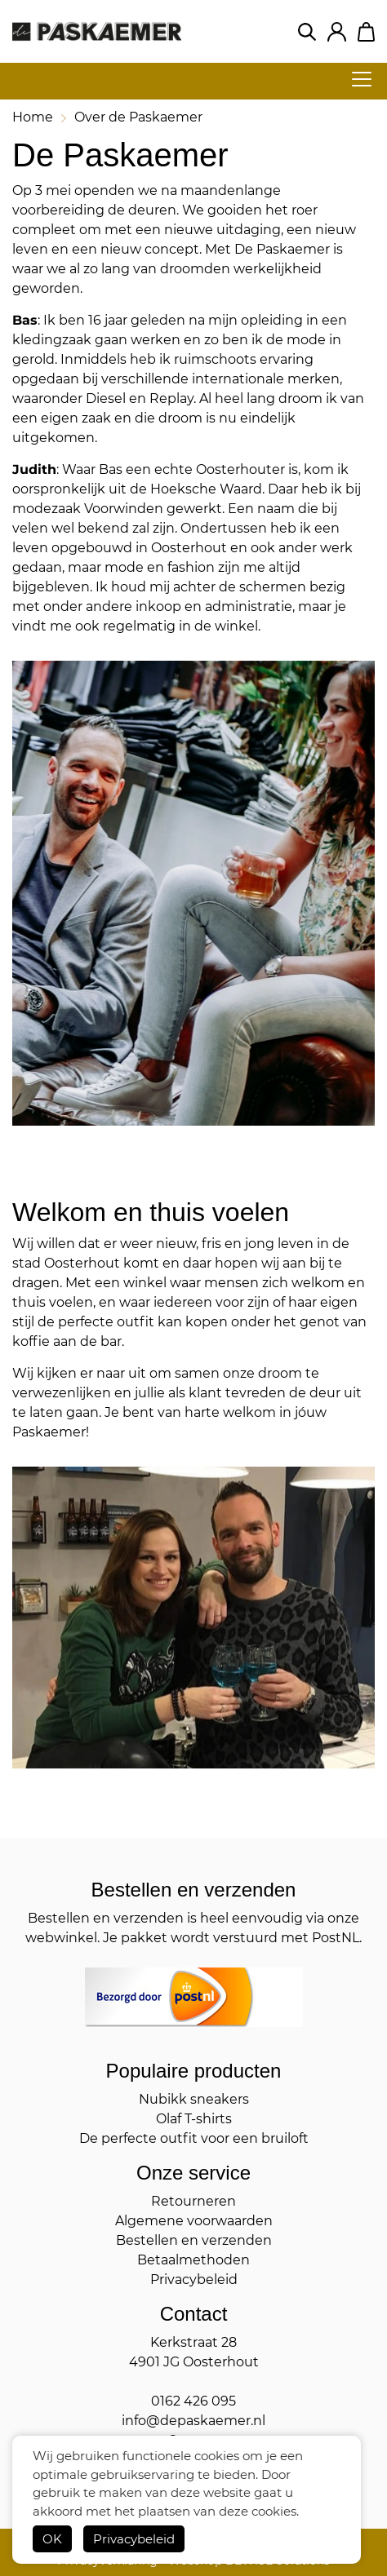 The width and height of the screenshot is (387, 2576). I want to click on [hamburger menu], so click(357, 79).